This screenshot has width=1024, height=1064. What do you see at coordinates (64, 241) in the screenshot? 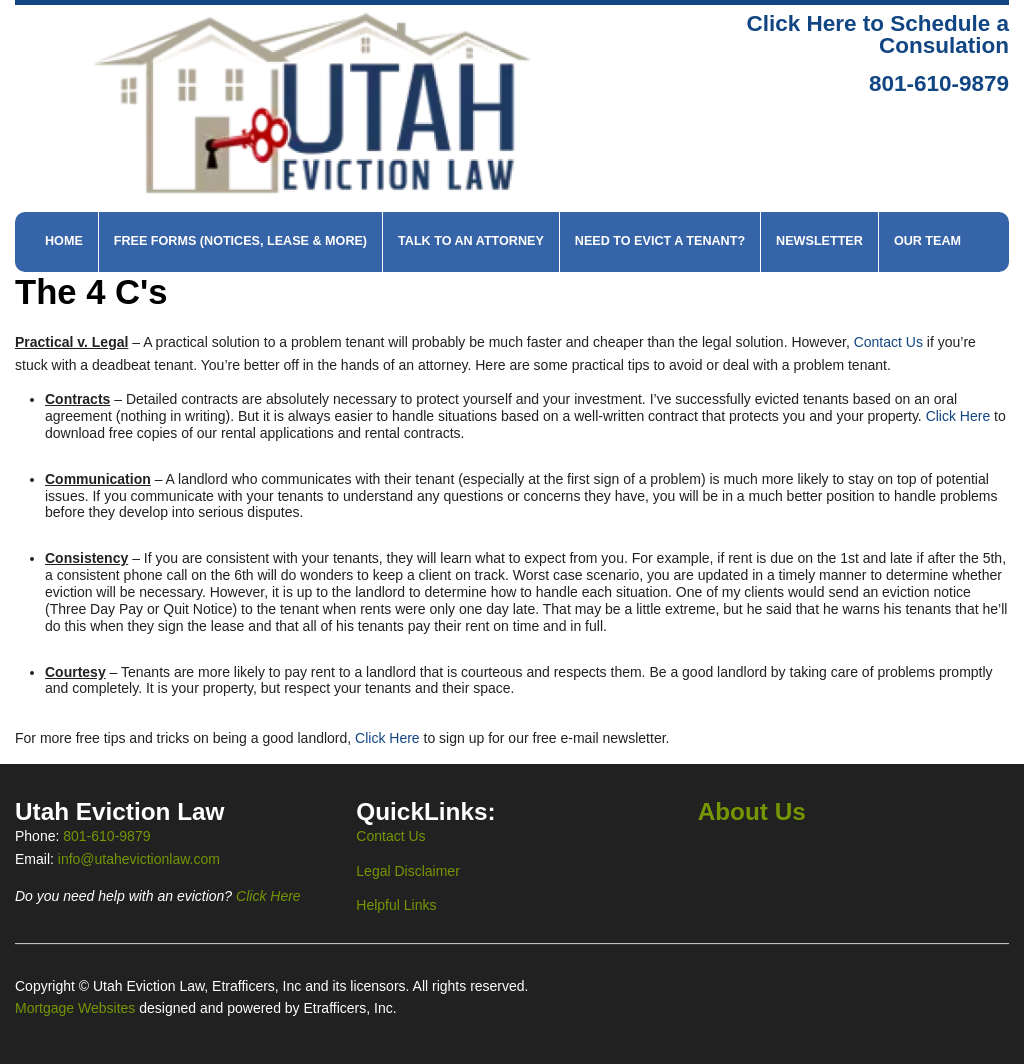
I see `Home` at bounding box center [64, 241].